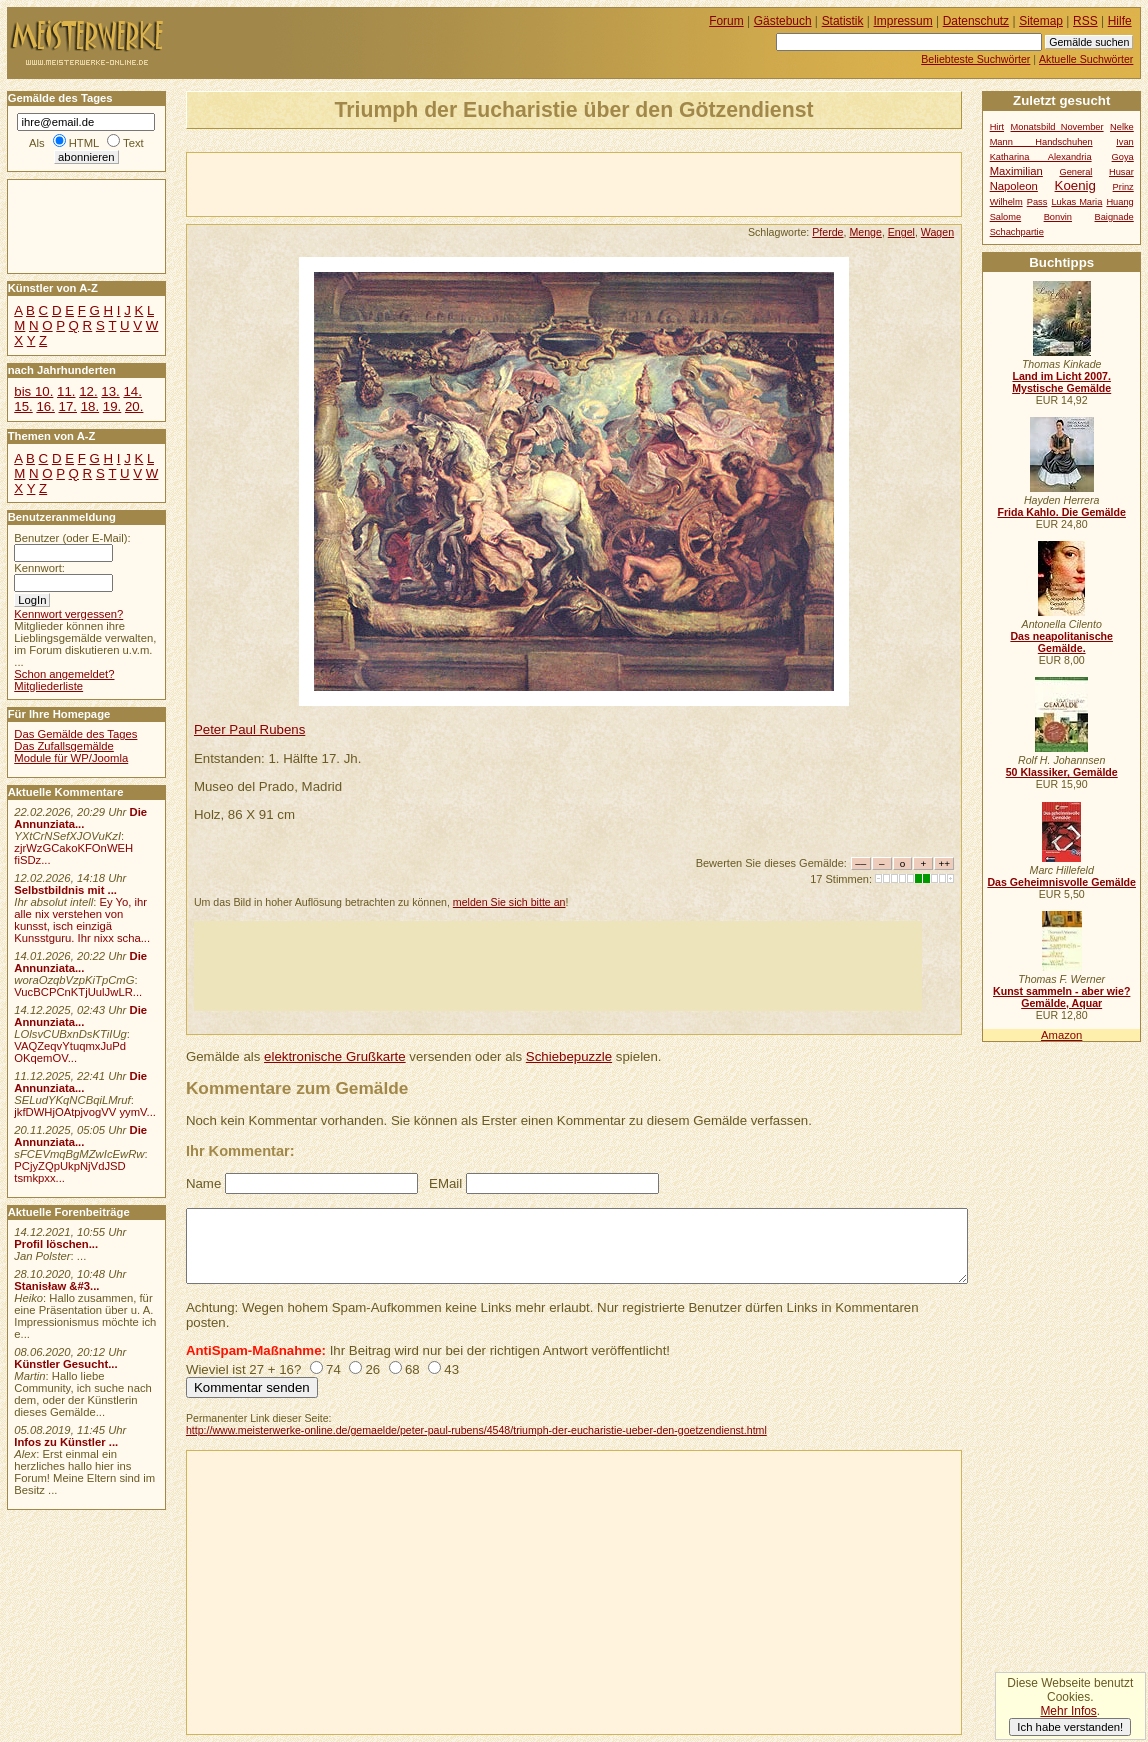 The image size is (1148, 1742). Describe the element at coordinates (1070, 1727) in the screenshot. I see `Ich habe verstanden!` at that location.